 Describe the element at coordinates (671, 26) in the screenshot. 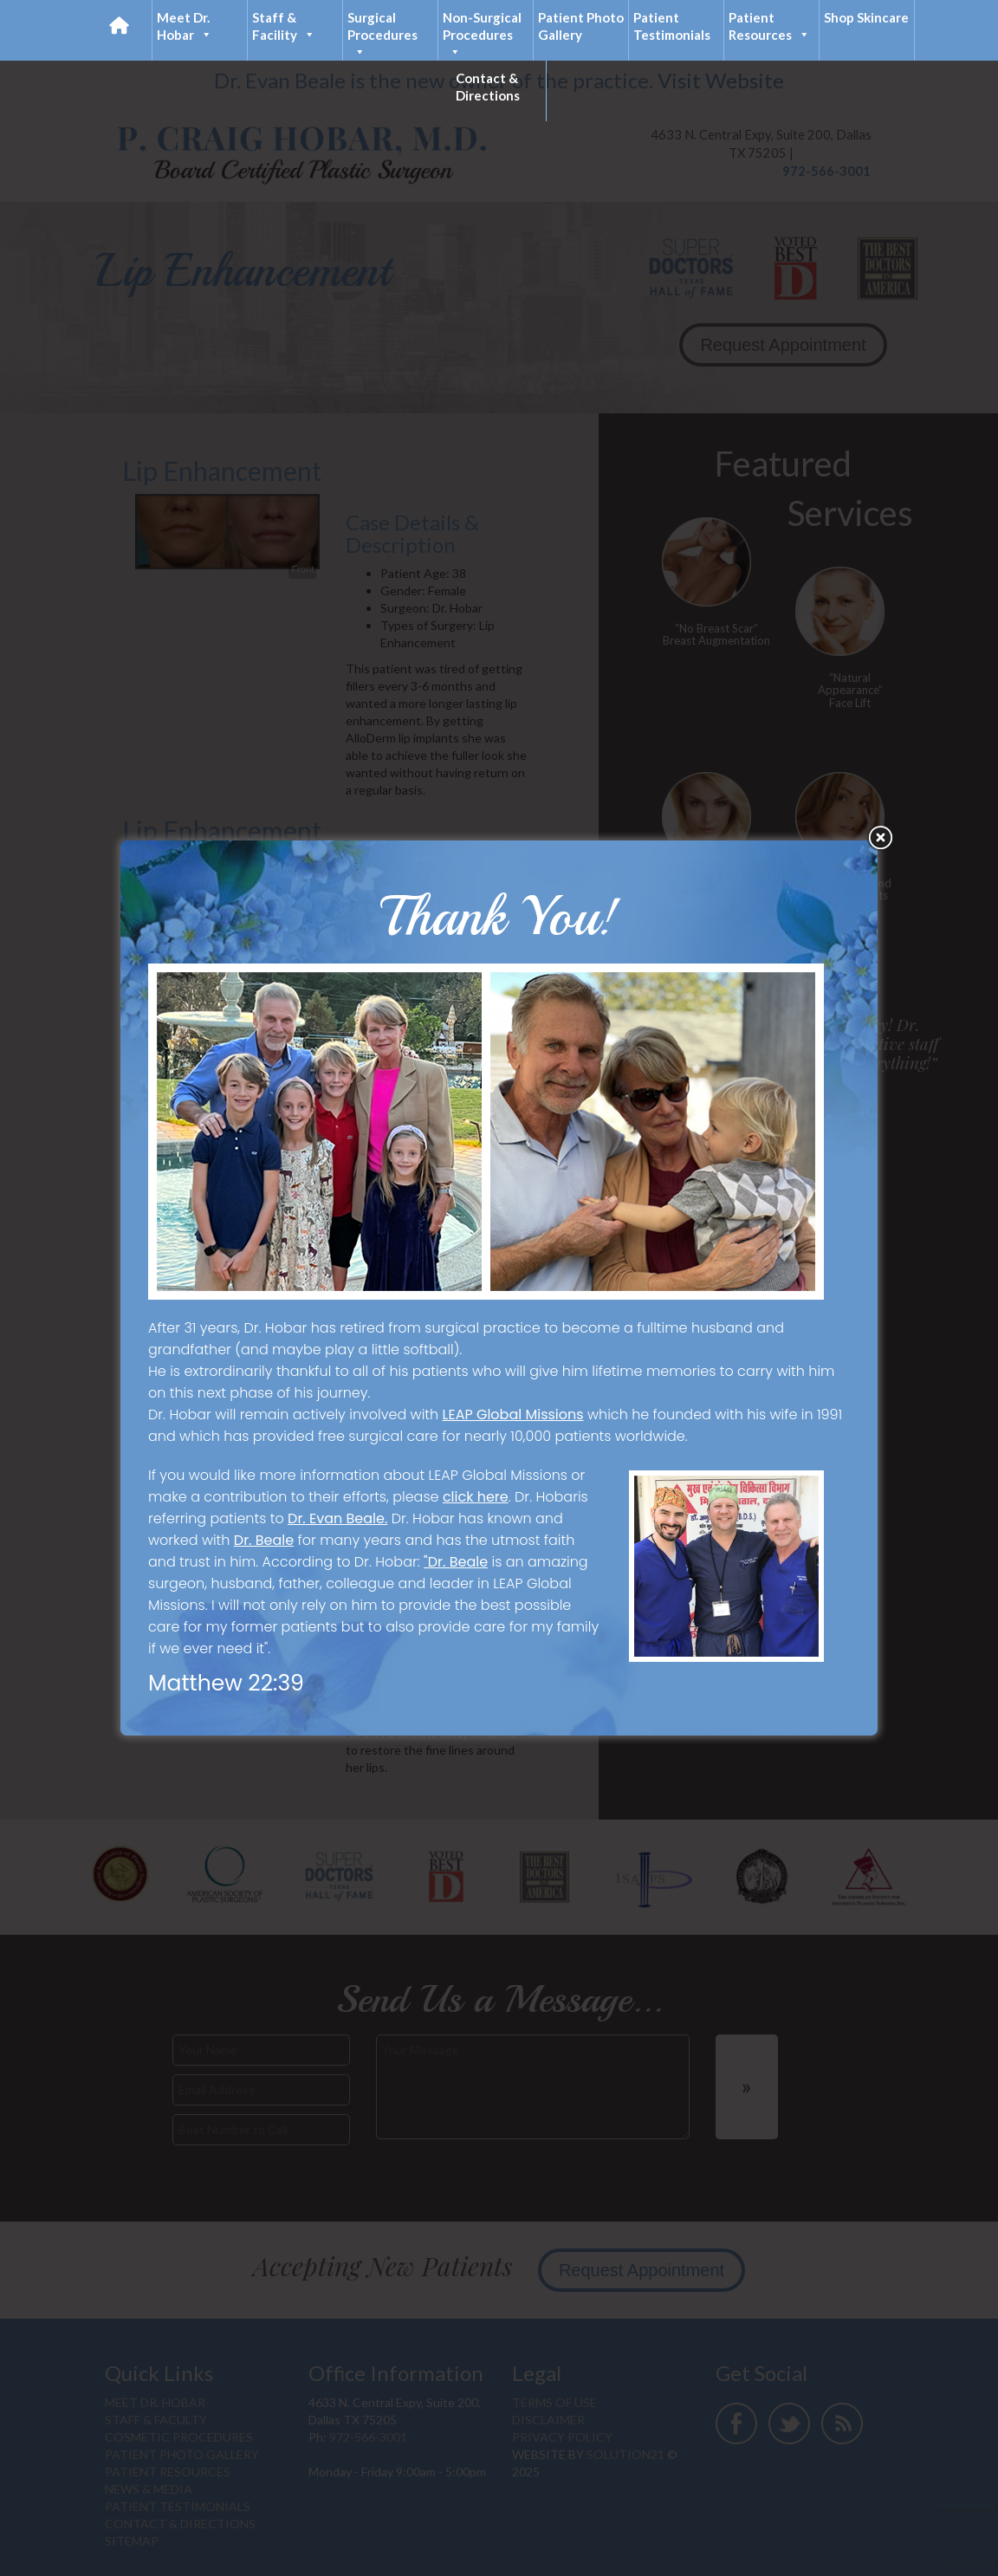

I see `Patient Testimonials` at that location.